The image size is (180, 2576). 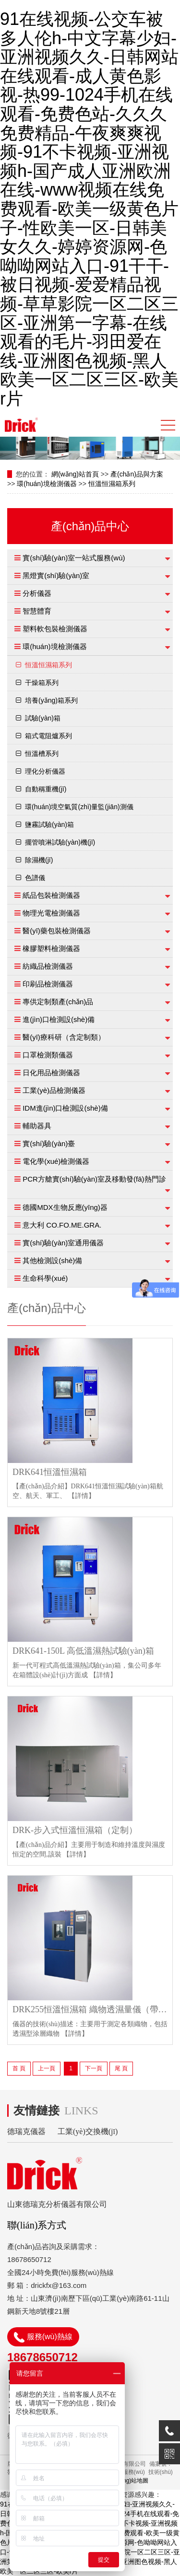 What do you see at coordinates (49, 1143) in the screenshot?
I see `實(shí)驗(yàn)臺` at bounding box center [49, 1143].